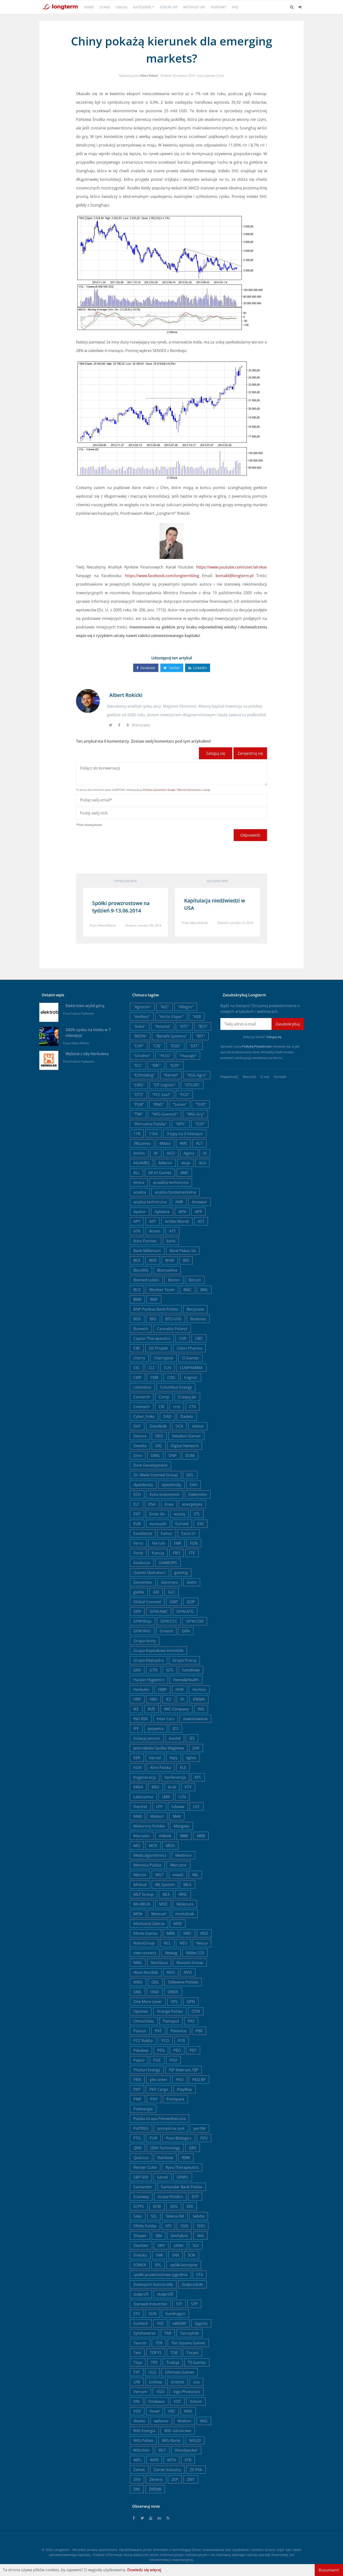  What do you see at coordinates (179, 2245) in the screenshot?
I see `slider` at bounding box center [179, 2245].